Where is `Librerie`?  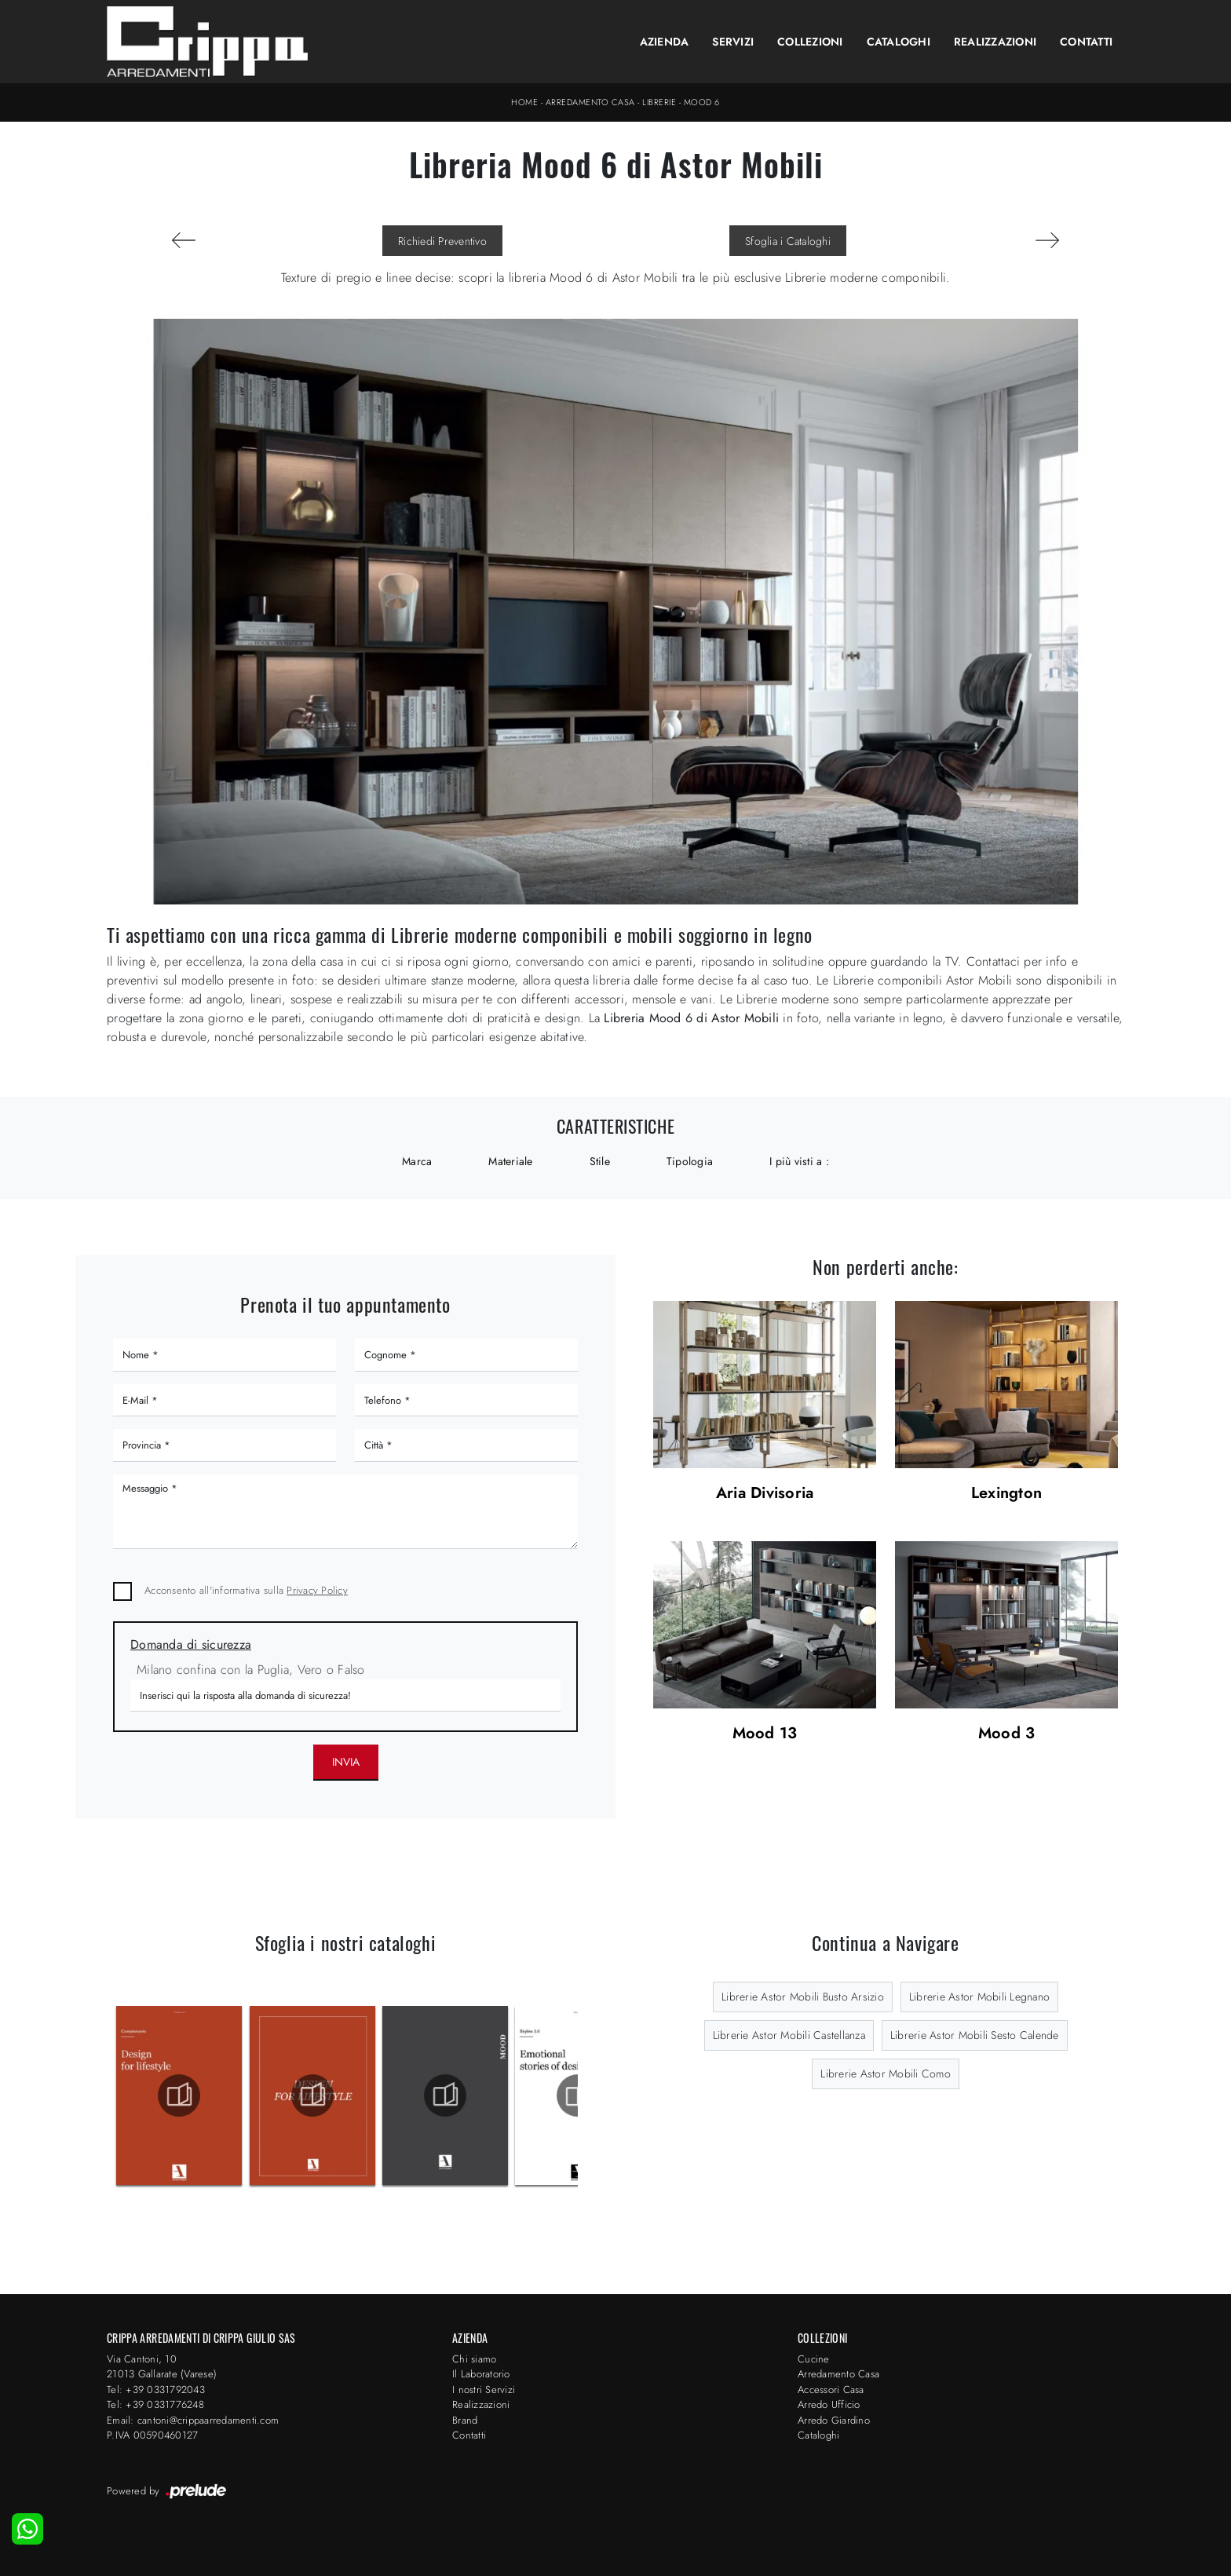 Librerie is located at coordinates (659, 102).